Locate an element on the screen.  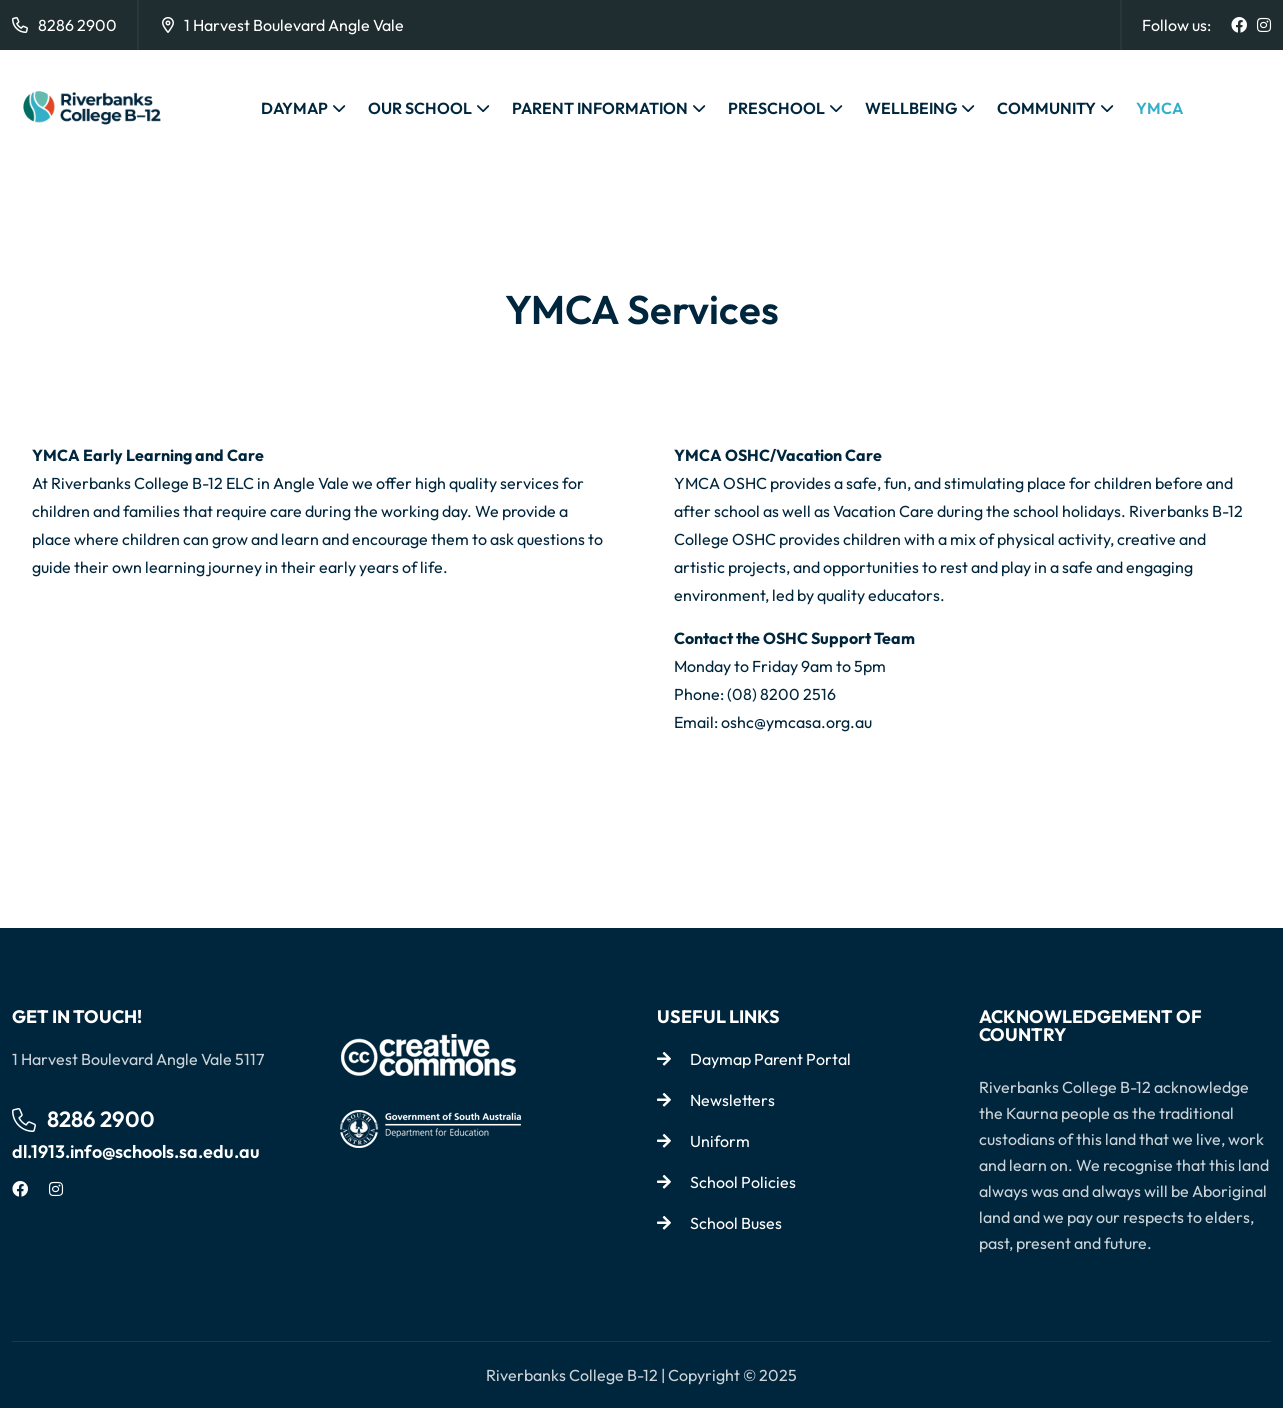
PARENT INFORMATION is located at coordinates (600, 108).